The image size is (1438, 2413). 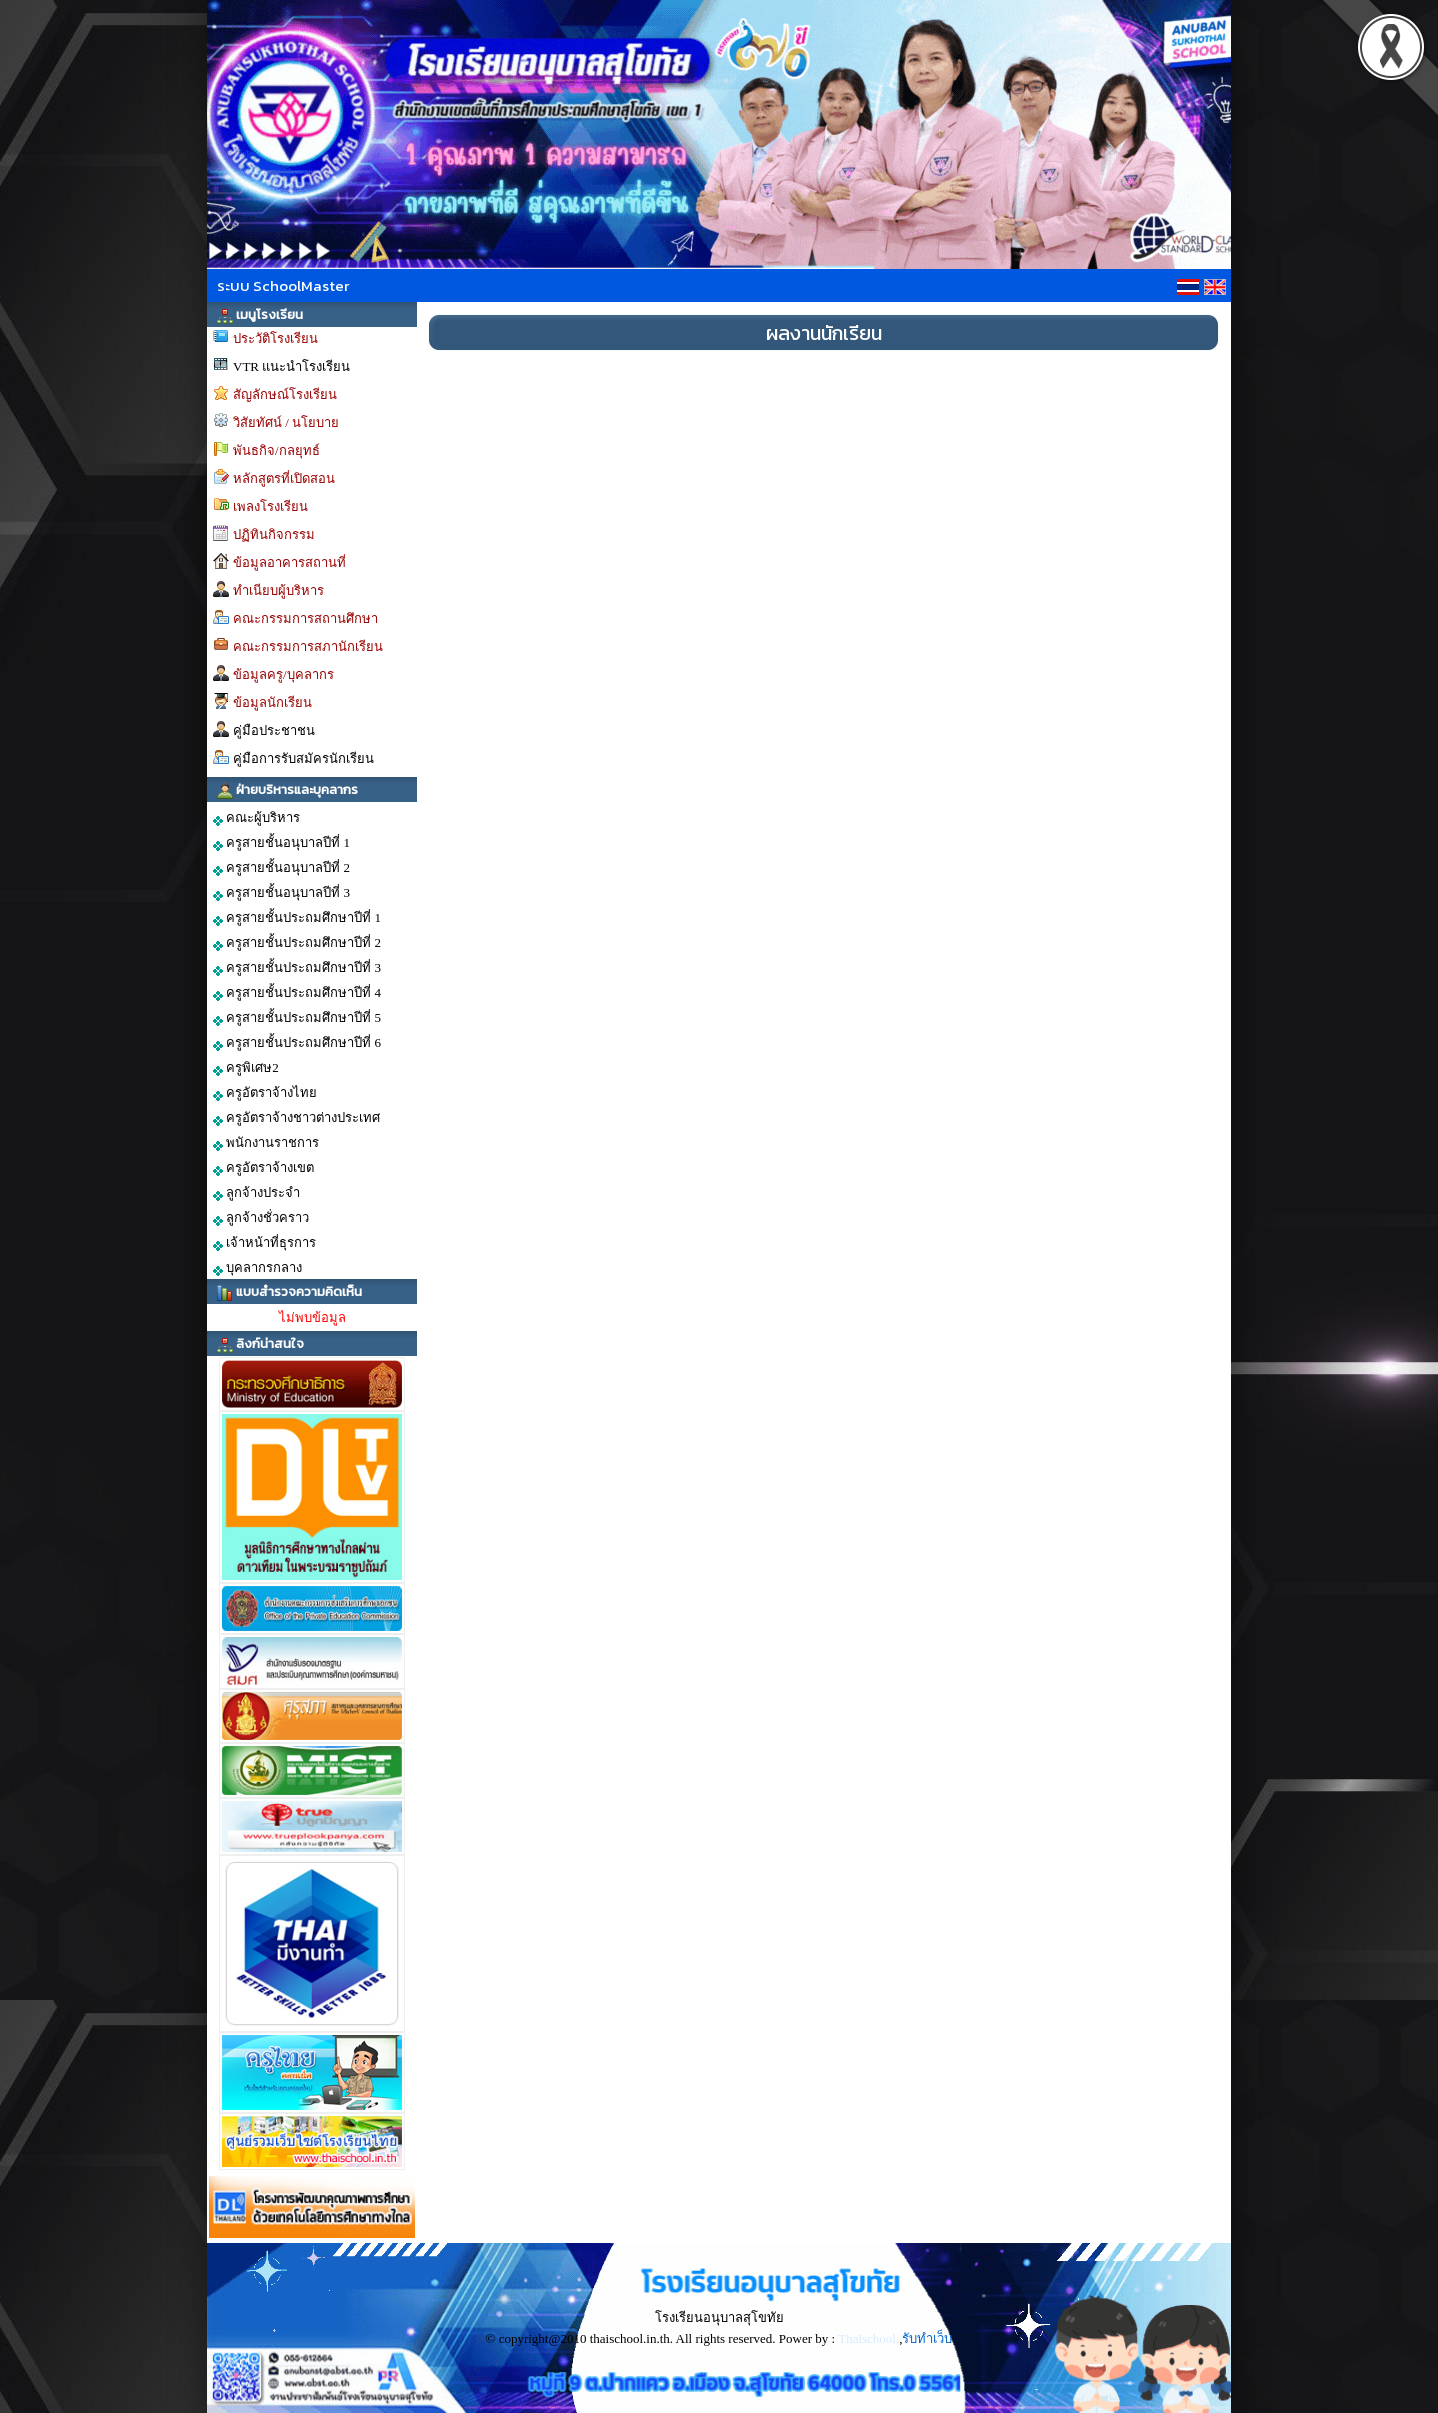 What do you see at coordinates (281, 893) in the screenshot?
I see `ครูสายชั้นอนุบาลปีที่ 3` at bounding box center [281, 893].